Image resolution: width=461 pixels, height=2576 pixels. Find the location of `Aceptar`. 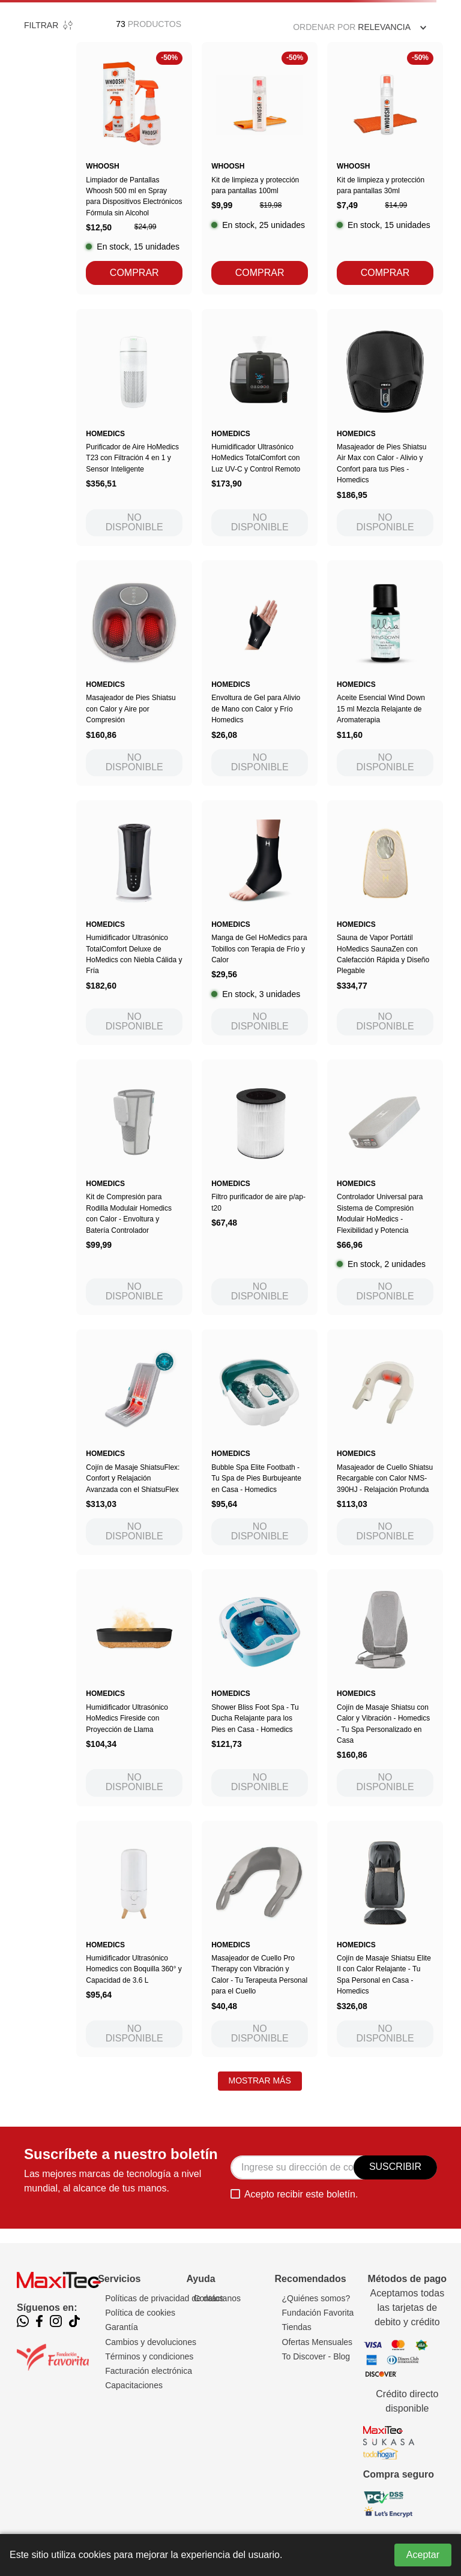

Aceptar is located at coordinates (422, 2555).